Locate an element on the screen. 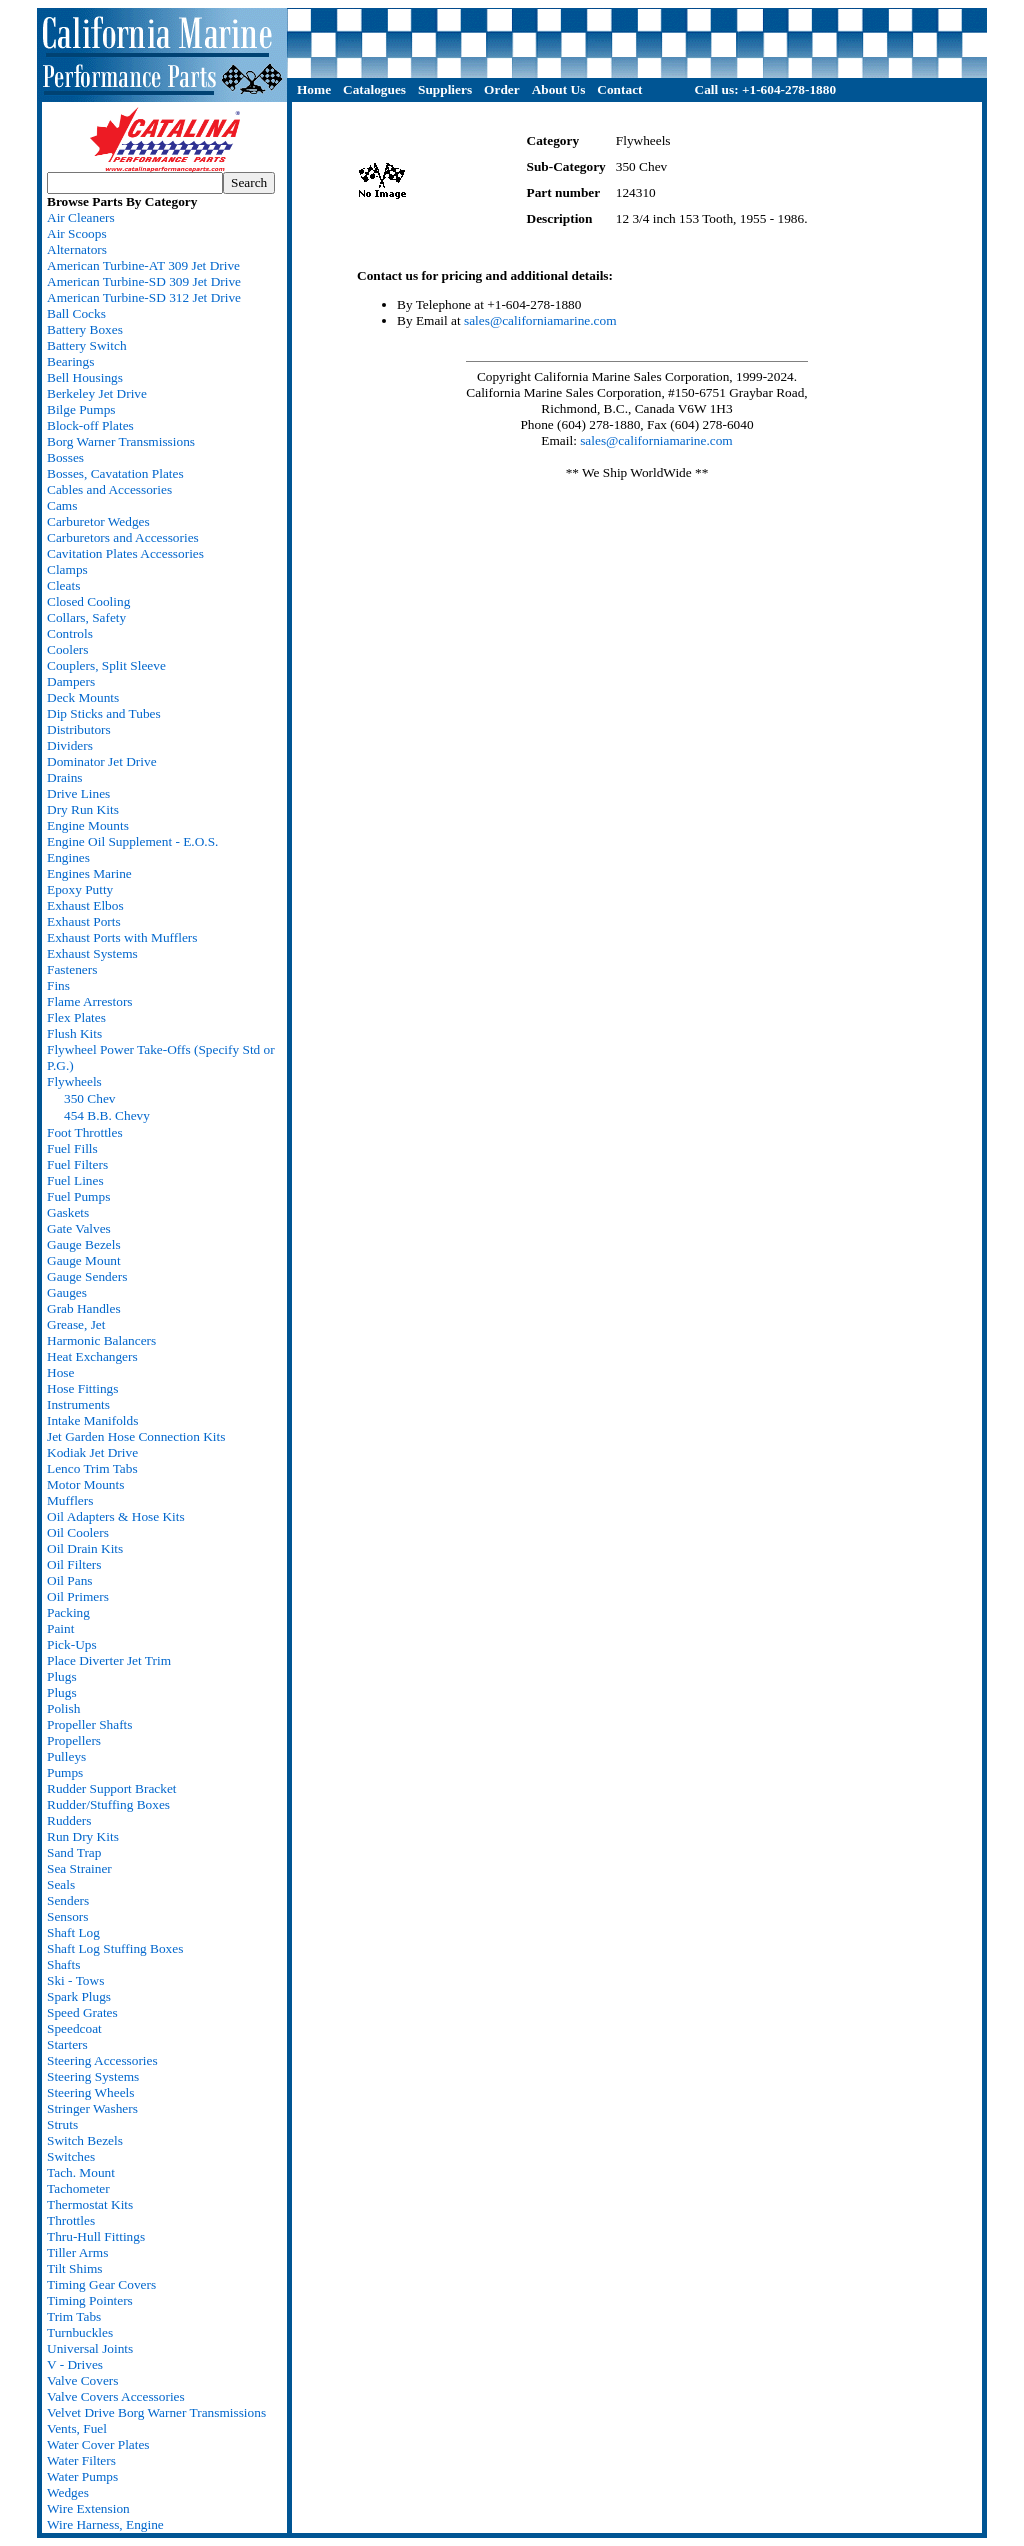  Water Filters is located at coordinates (81, 2460).